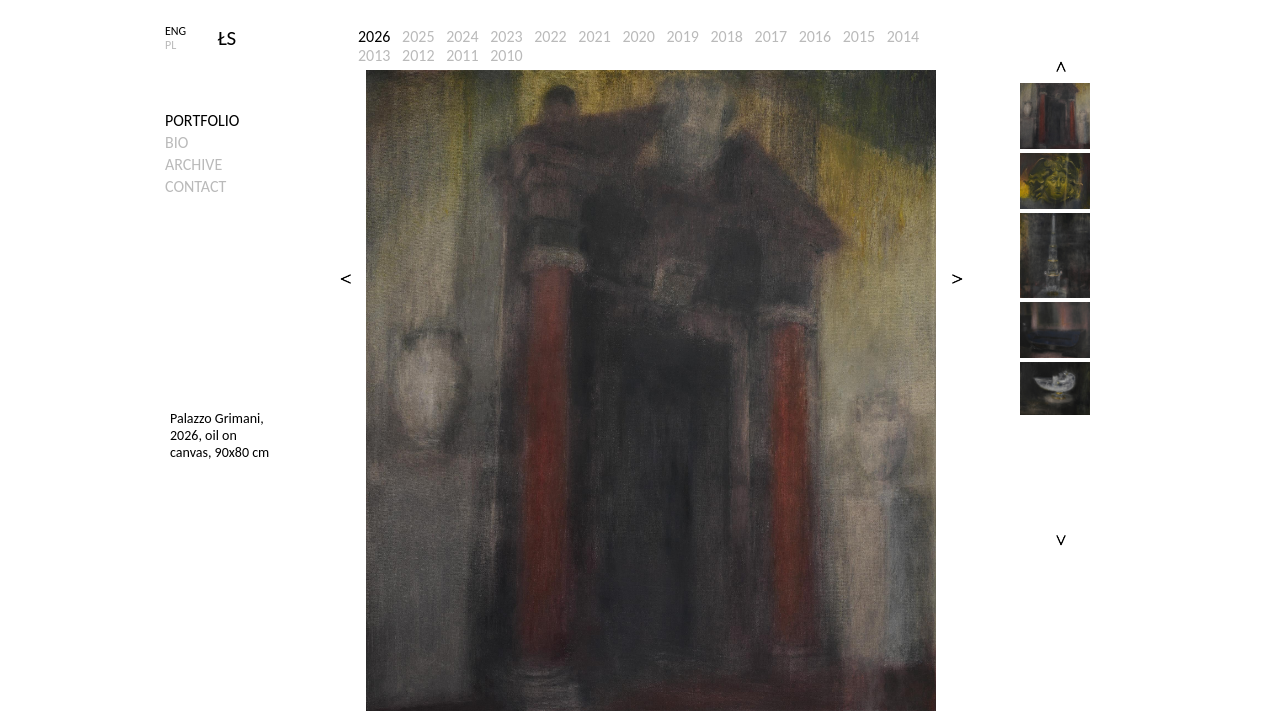 This screenshot has height=720, width=1280. What do you see at coordinates (170, 45) in the screenshot?
I see `PL` at bounding box center [170, 45].